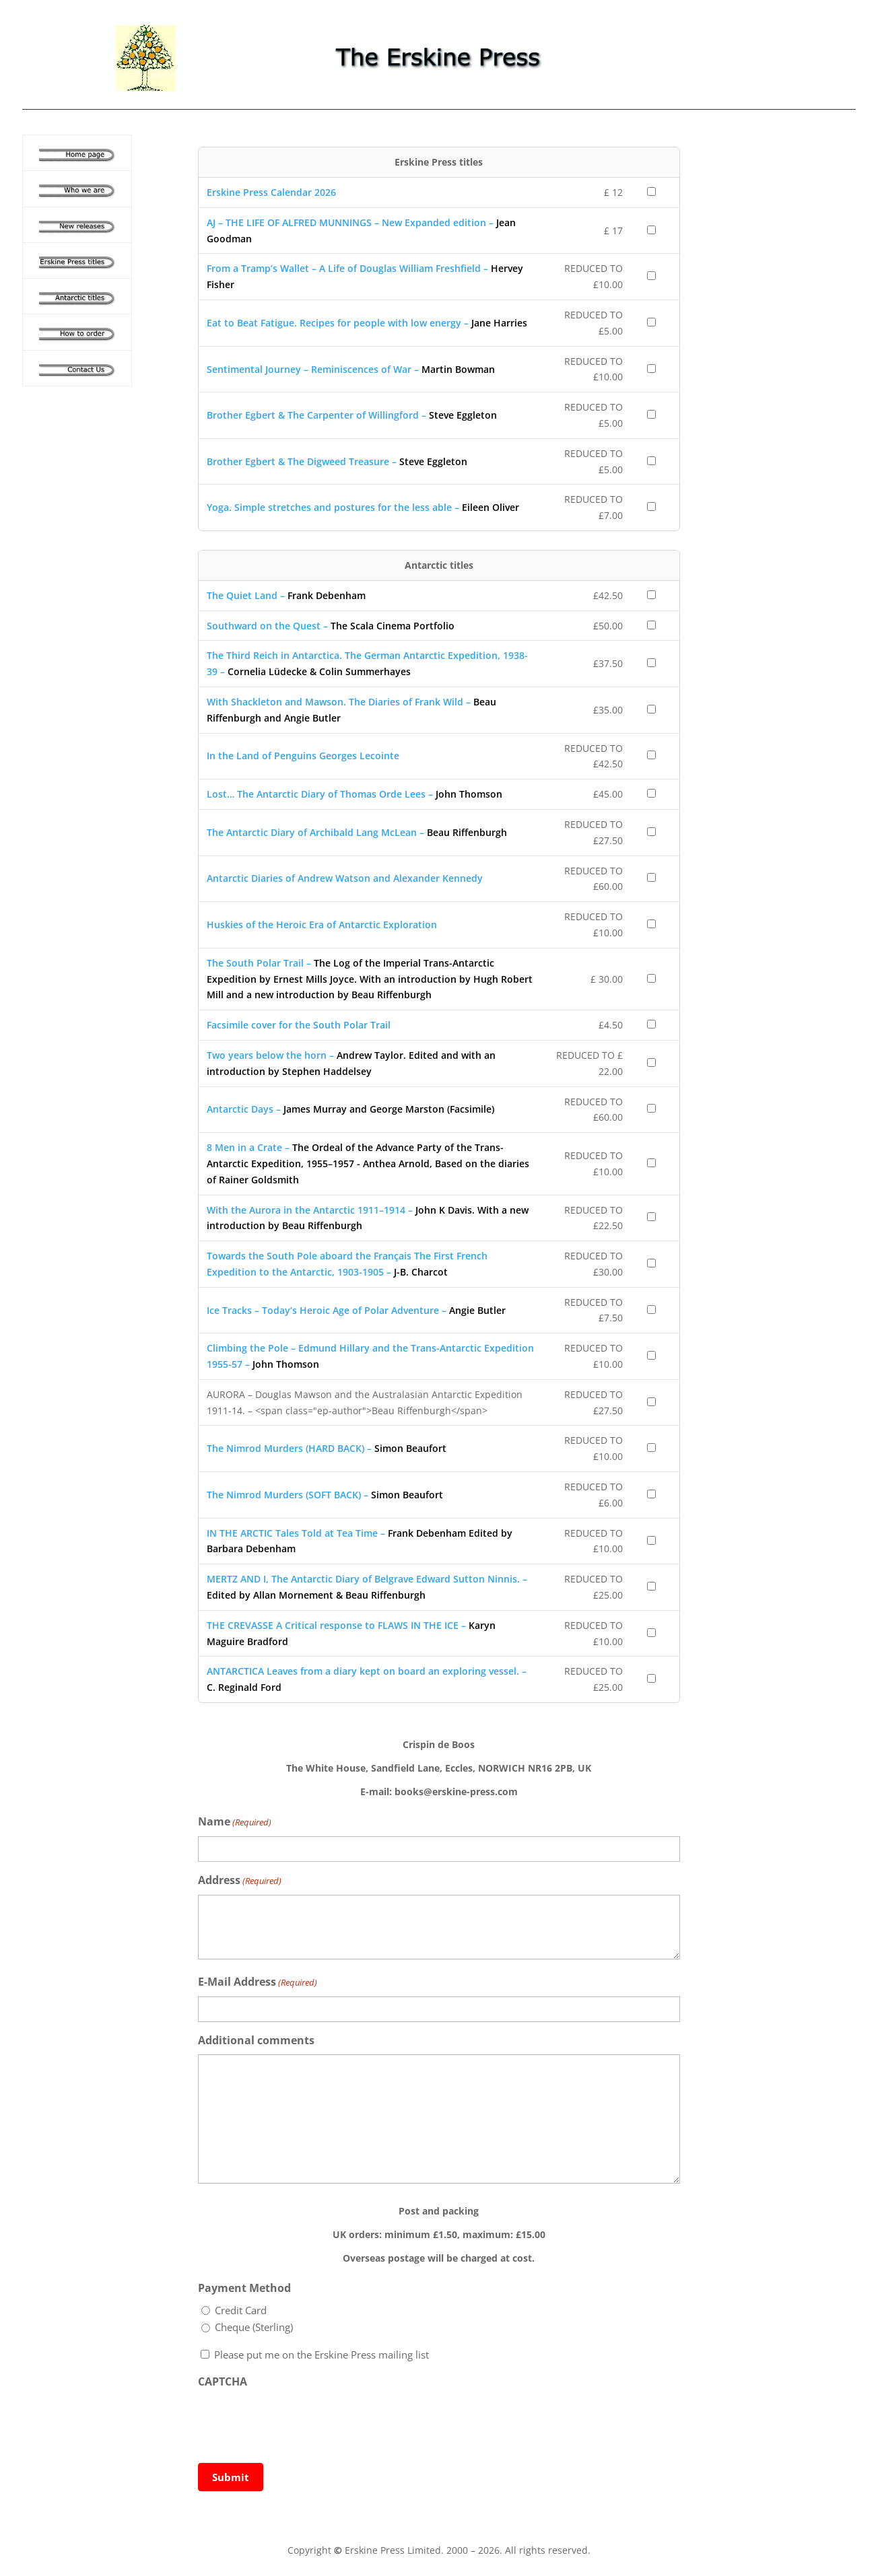 This screenshot has width=878, height=2576. What do you see at coordinates (354, 794) in the screenshot?
I see `Lost… The Antarctic Diary of Thomas Orde Lees –` at bounding box center [354, 794].